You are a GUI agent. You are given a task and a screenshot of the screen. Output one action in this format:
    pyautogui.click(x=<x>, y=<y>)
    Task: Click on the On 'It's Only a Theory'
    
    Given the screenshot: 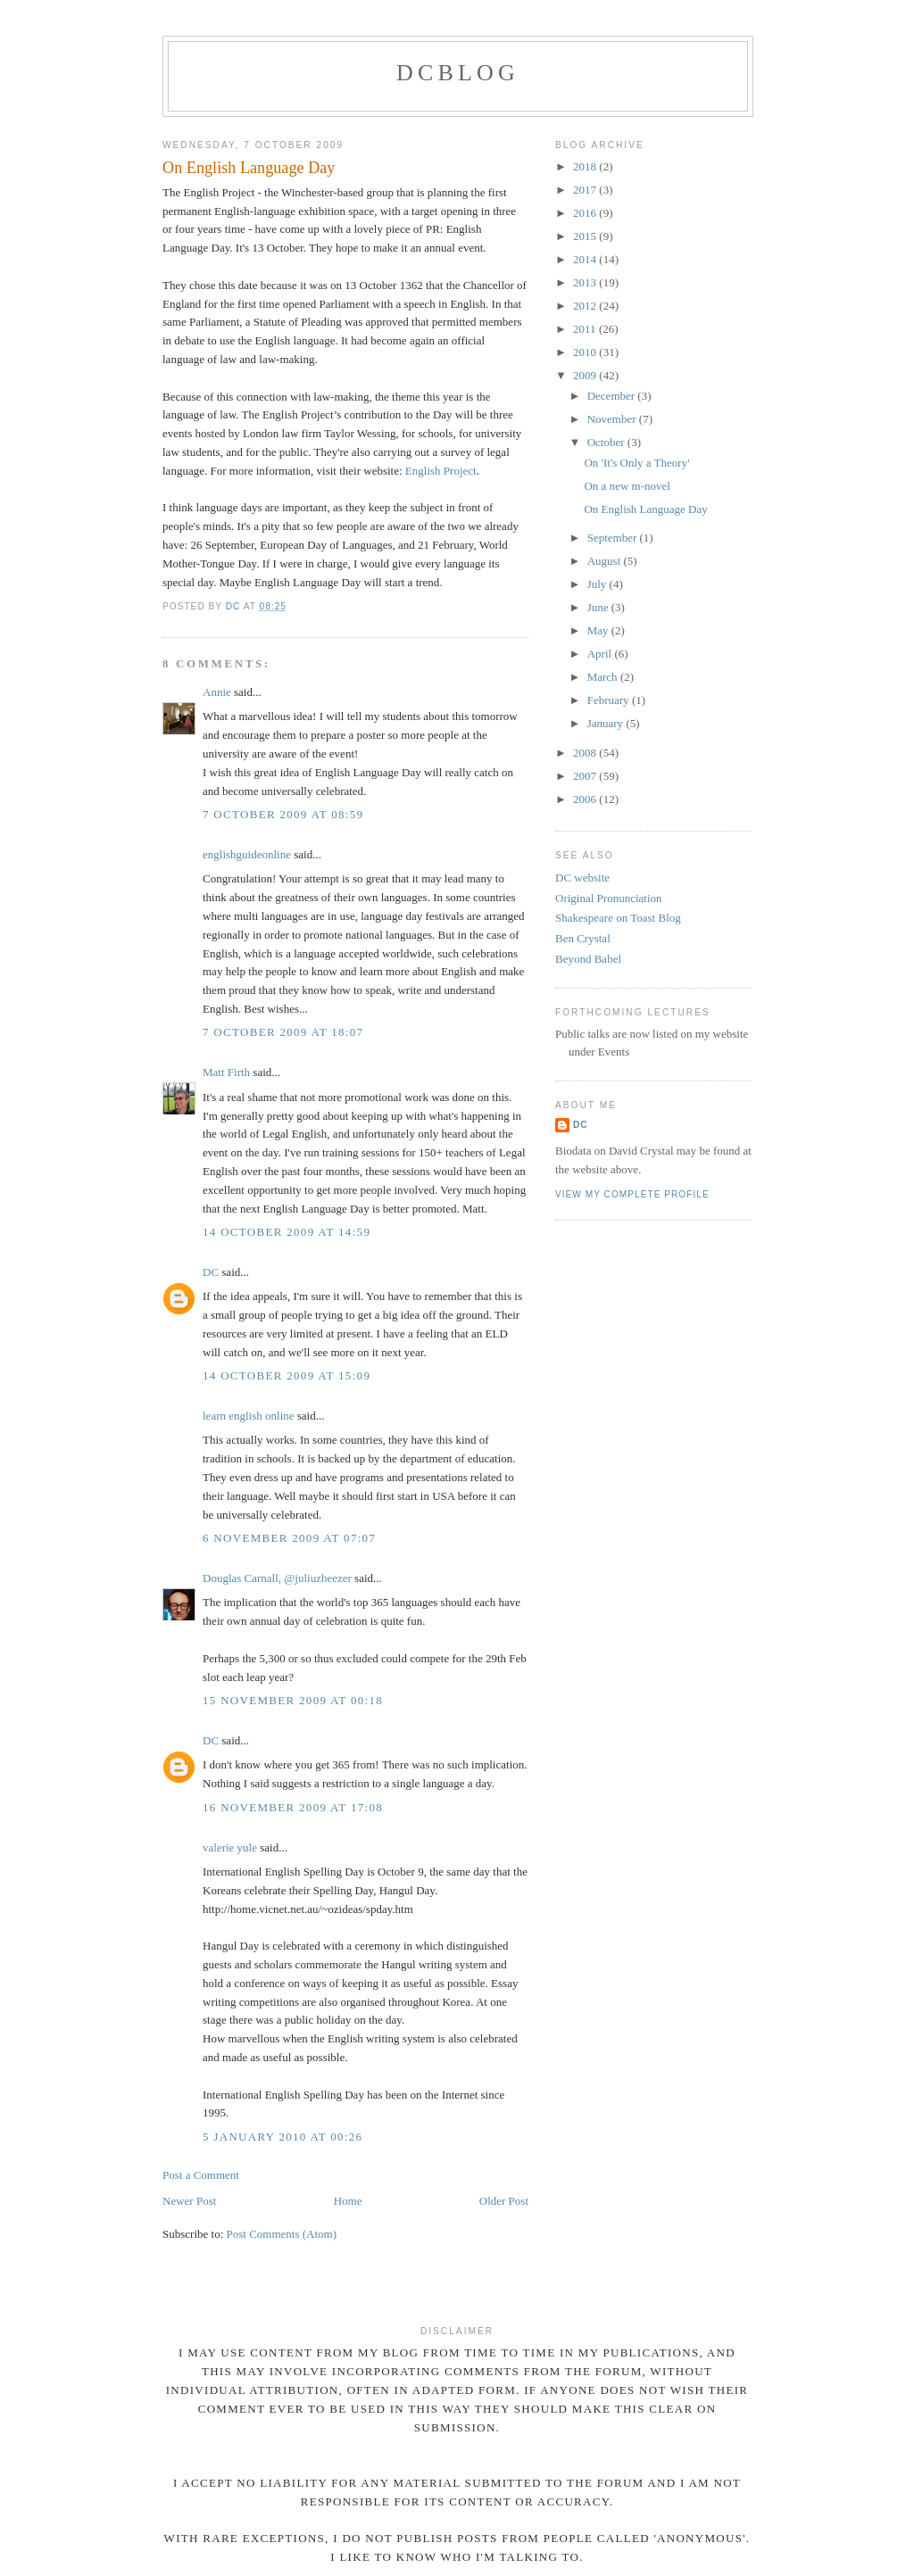 What is the action you would take?
    pyautogui.click(x=636, y=462)
    